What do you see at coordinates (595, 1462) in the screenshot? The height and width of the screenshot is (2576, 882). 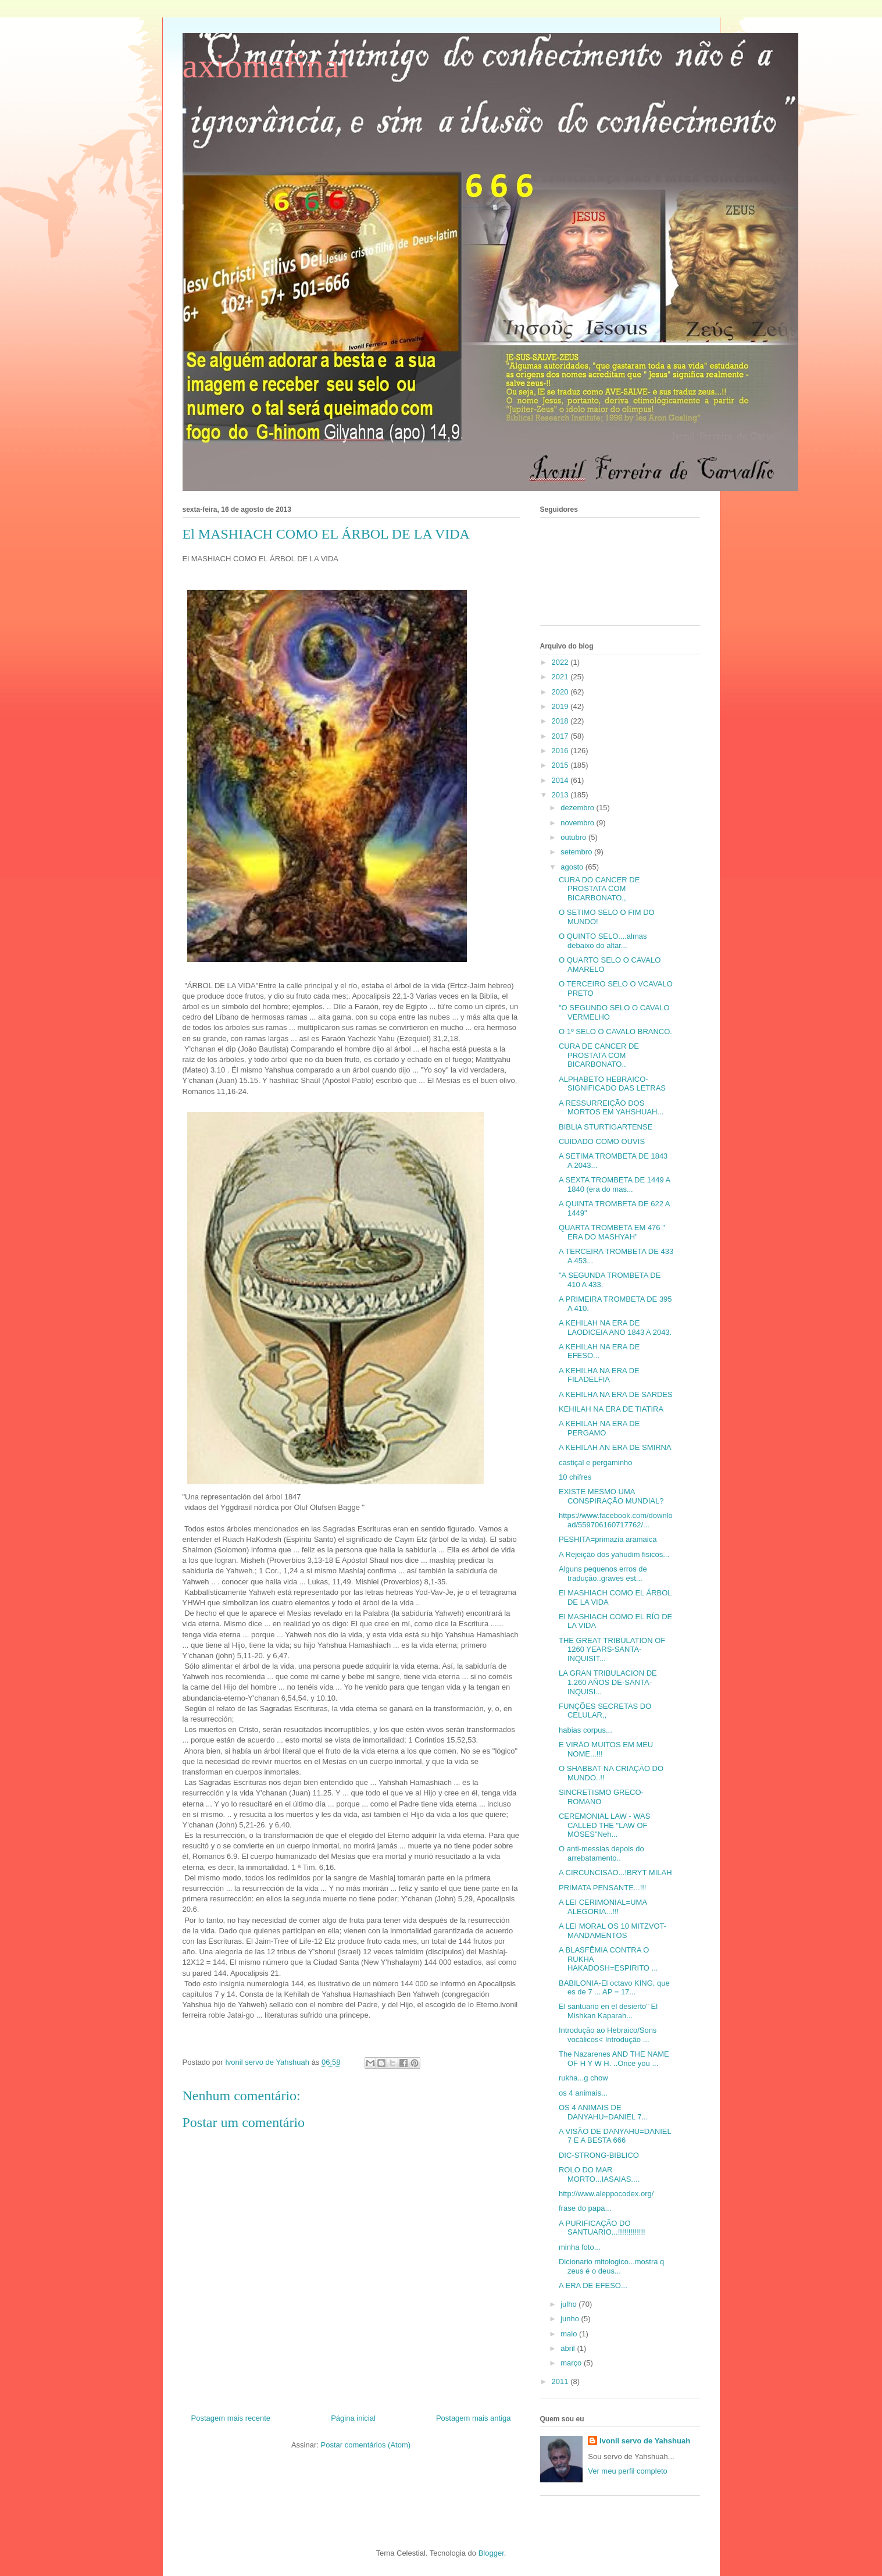 I see `castiçal e pergaminho` at bounding box center [595, 1462].